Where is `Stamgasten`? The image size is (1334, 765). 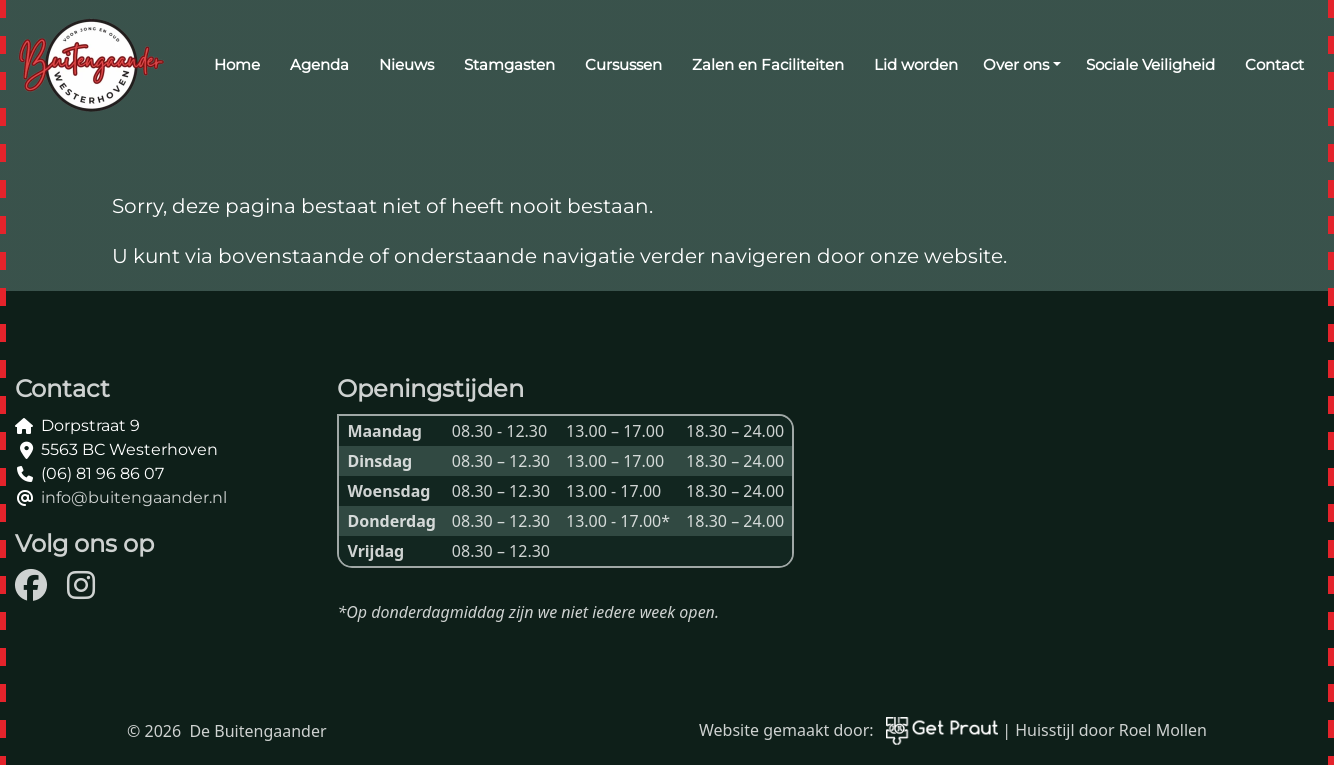 Stamgasten is located at coordinates (509, 64).